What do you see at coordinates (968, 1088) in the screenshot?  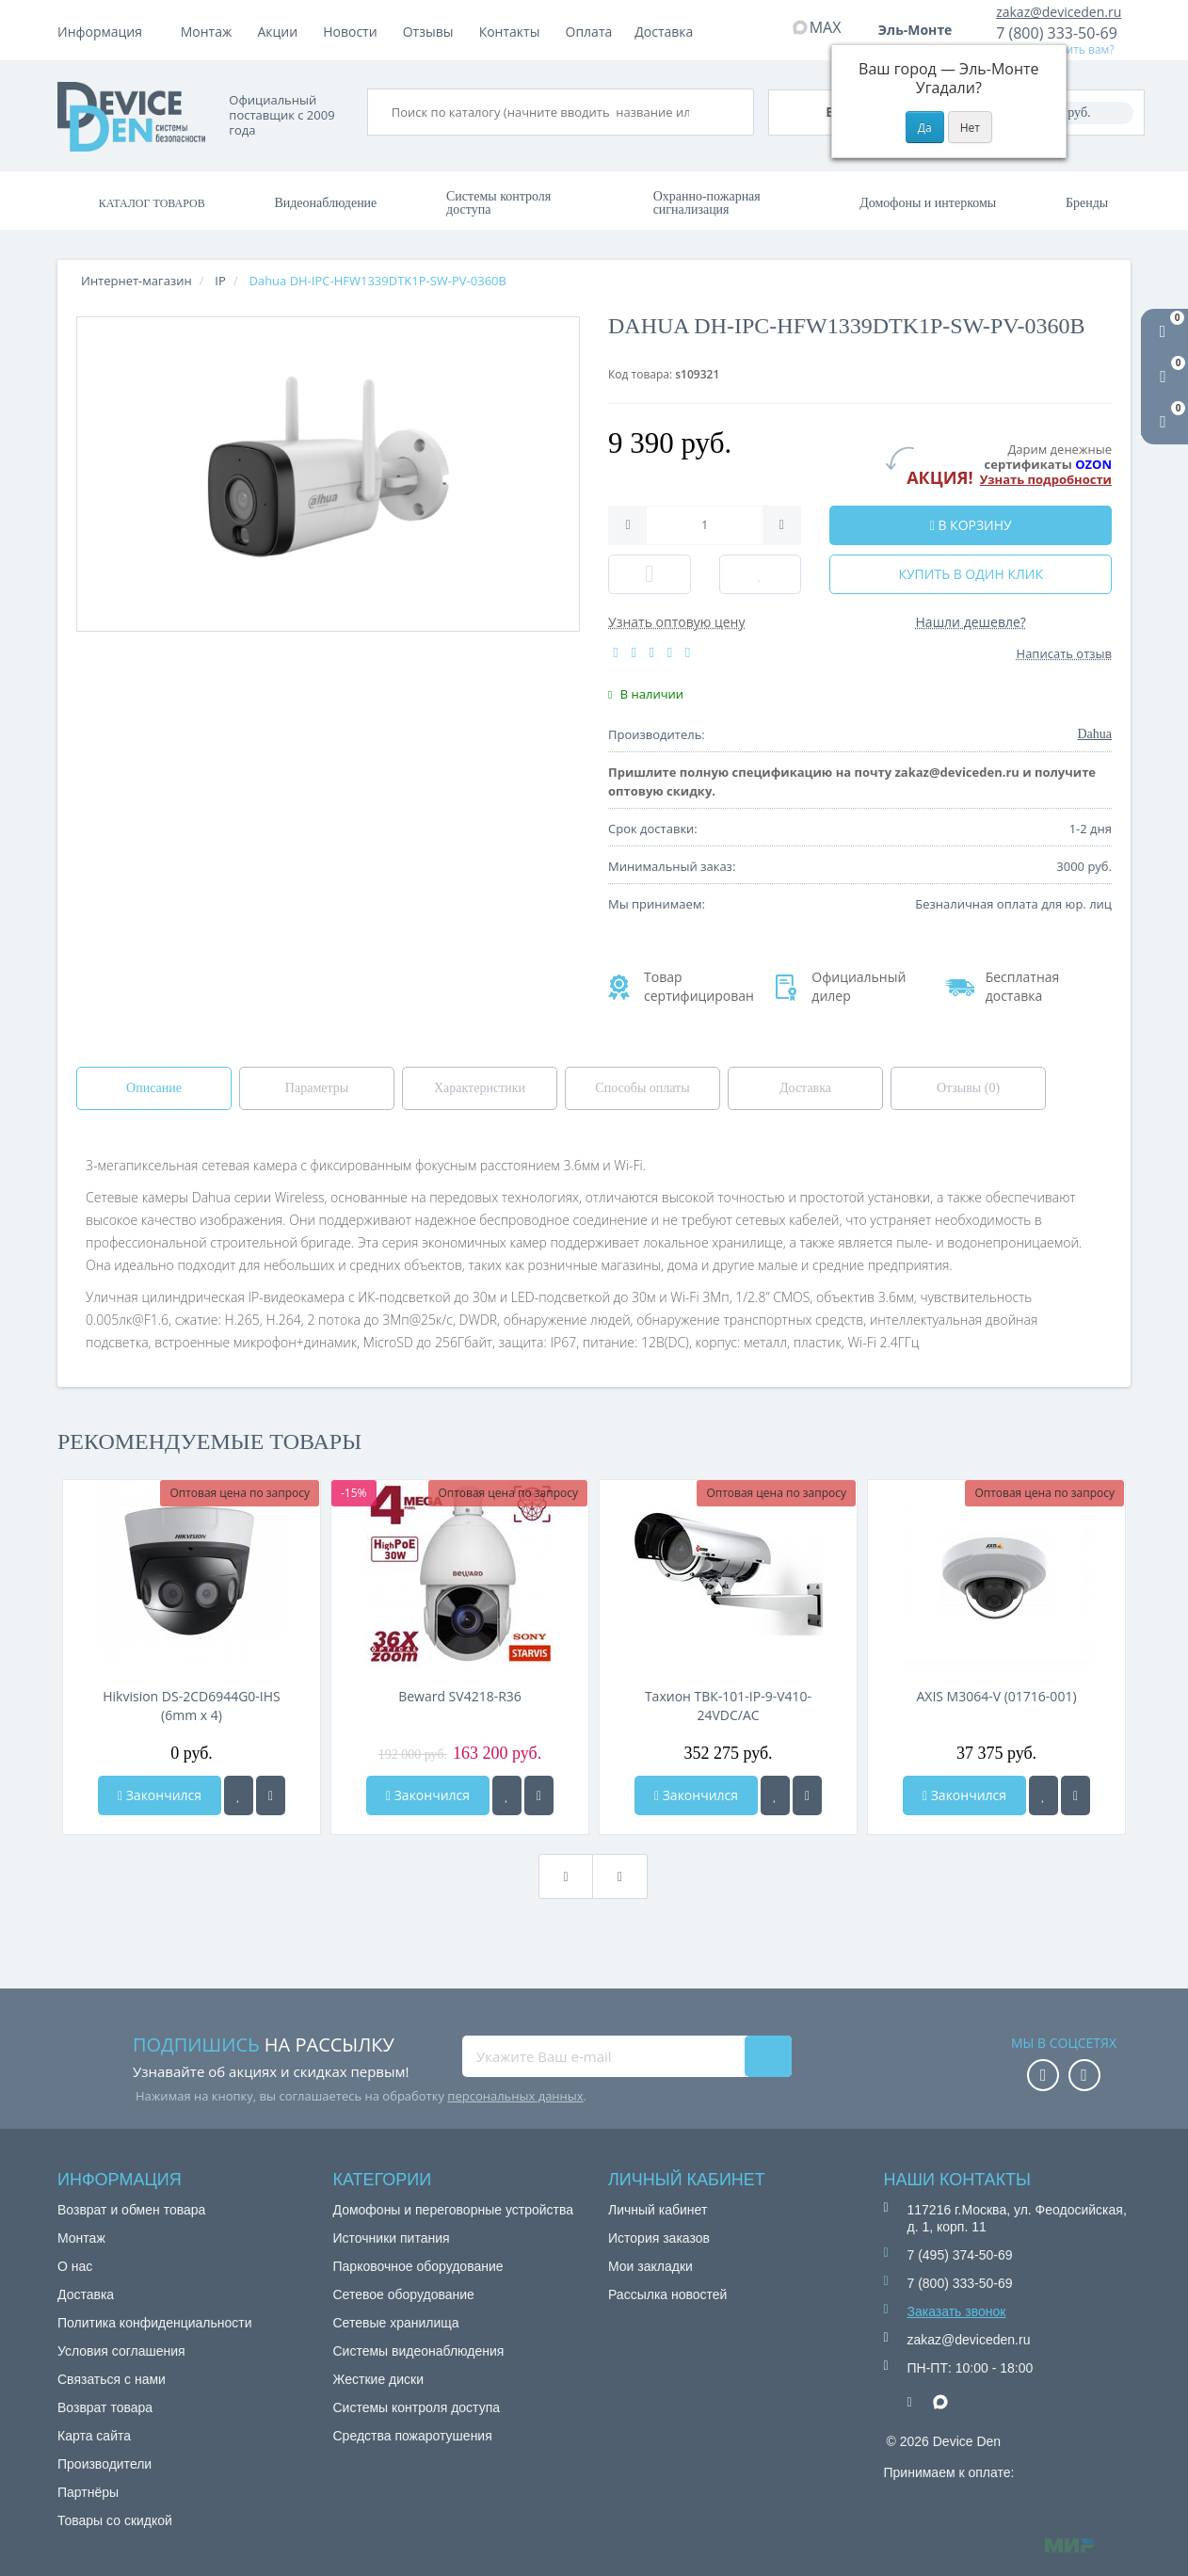 I see `Отзывы (0)` at bounding box center [968, 1088].